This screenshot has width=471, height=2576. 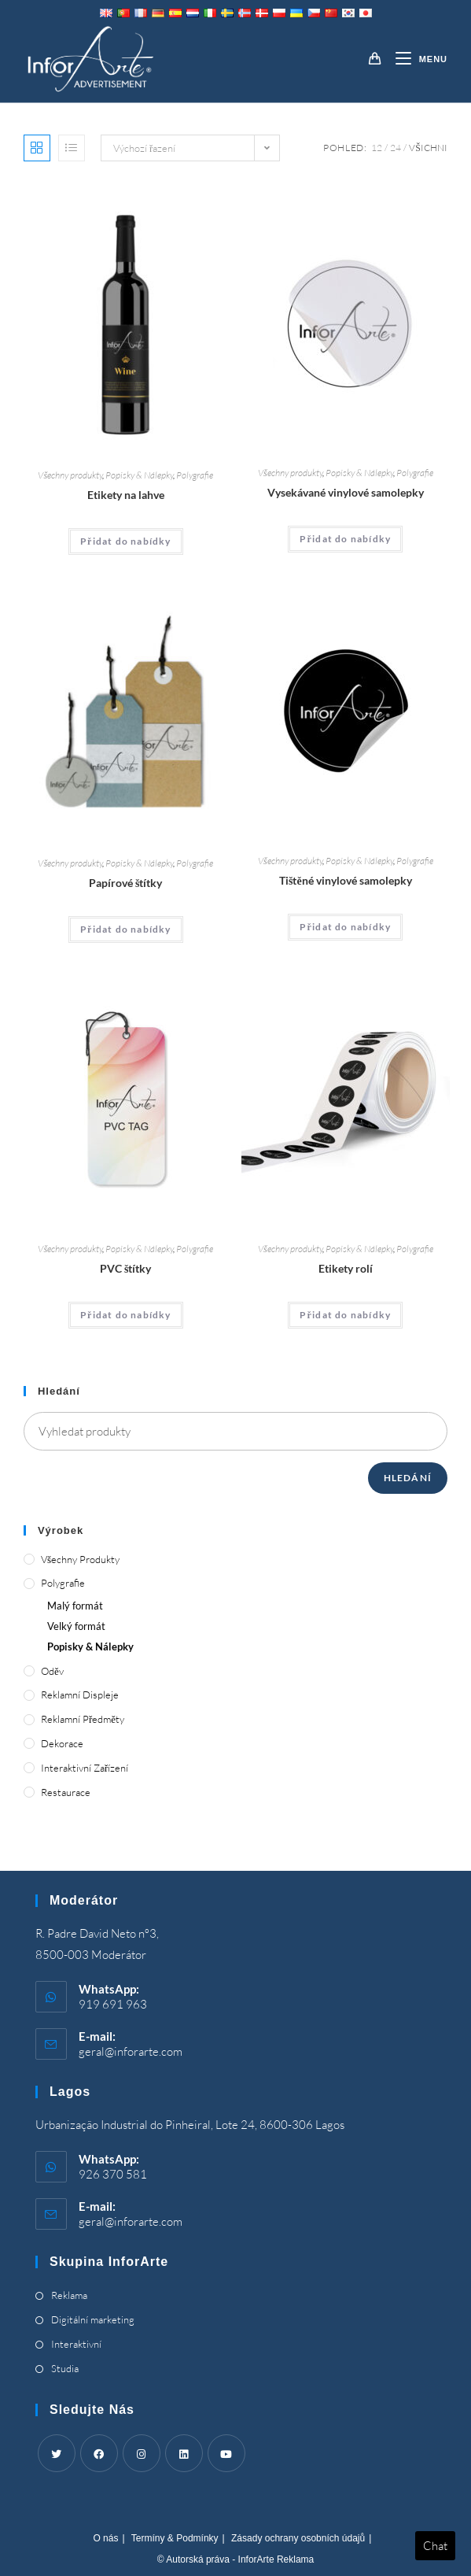 What do you see at coordinates (376, 147) in the screenshot?
I see `12` at bounding box center [376, 147].